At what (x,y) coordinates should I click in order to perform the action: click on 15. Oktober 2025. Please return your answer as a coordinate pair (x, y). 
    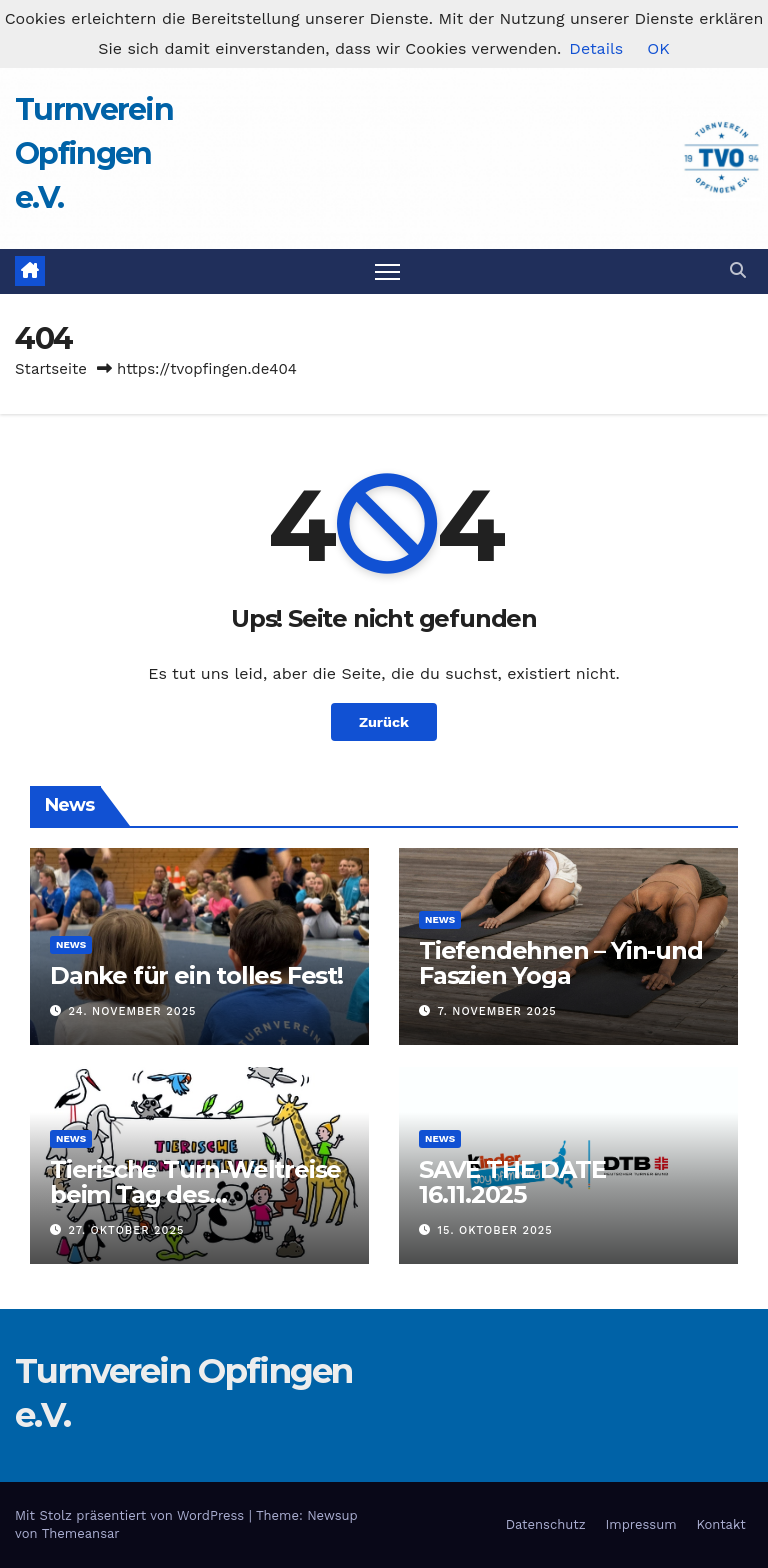
    Looking at the image, I should click on (495, 1230).